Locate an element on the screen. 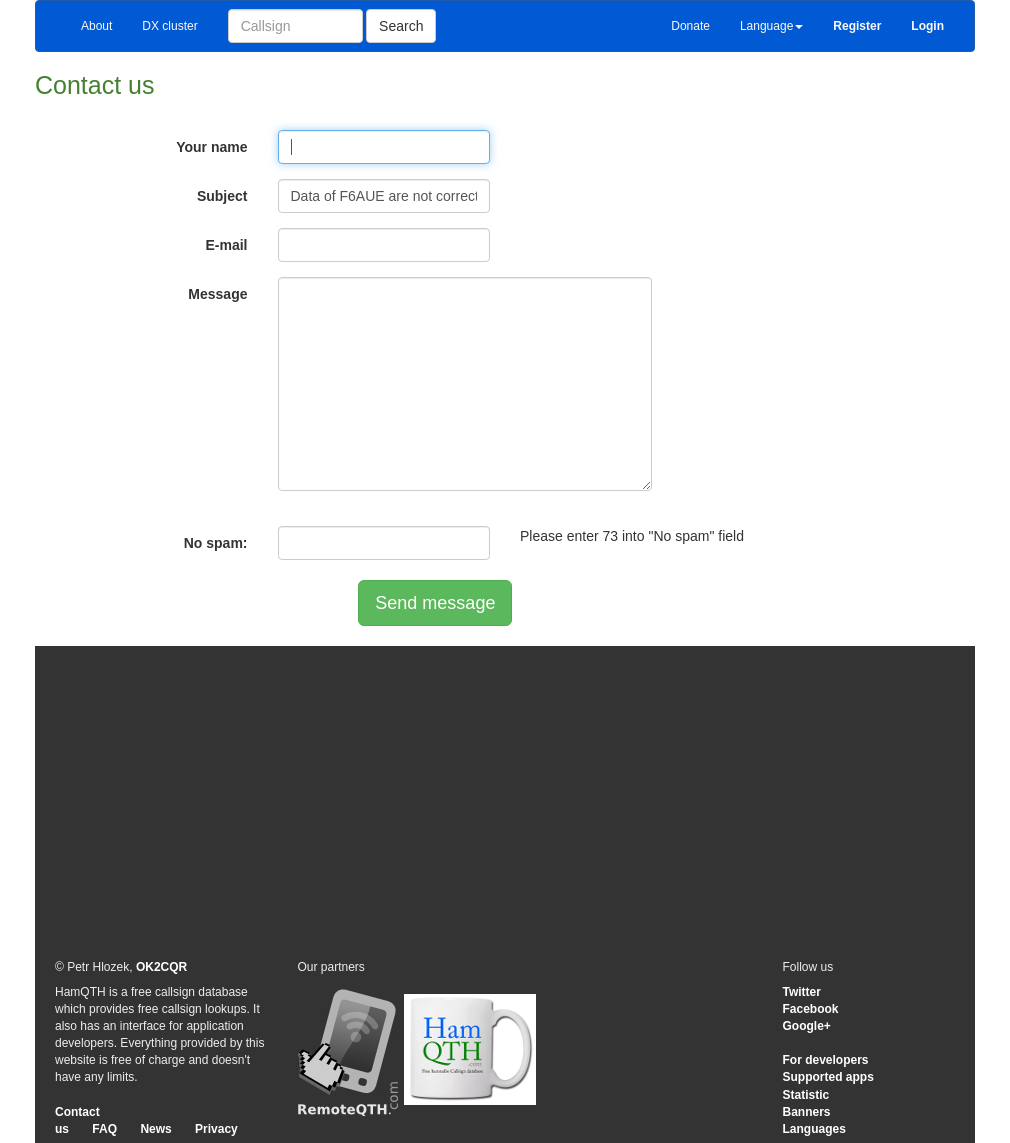 Image resolution: width=1010 pixels, height=1143 pixels. DX cluster is located at coordinates (169, 26).